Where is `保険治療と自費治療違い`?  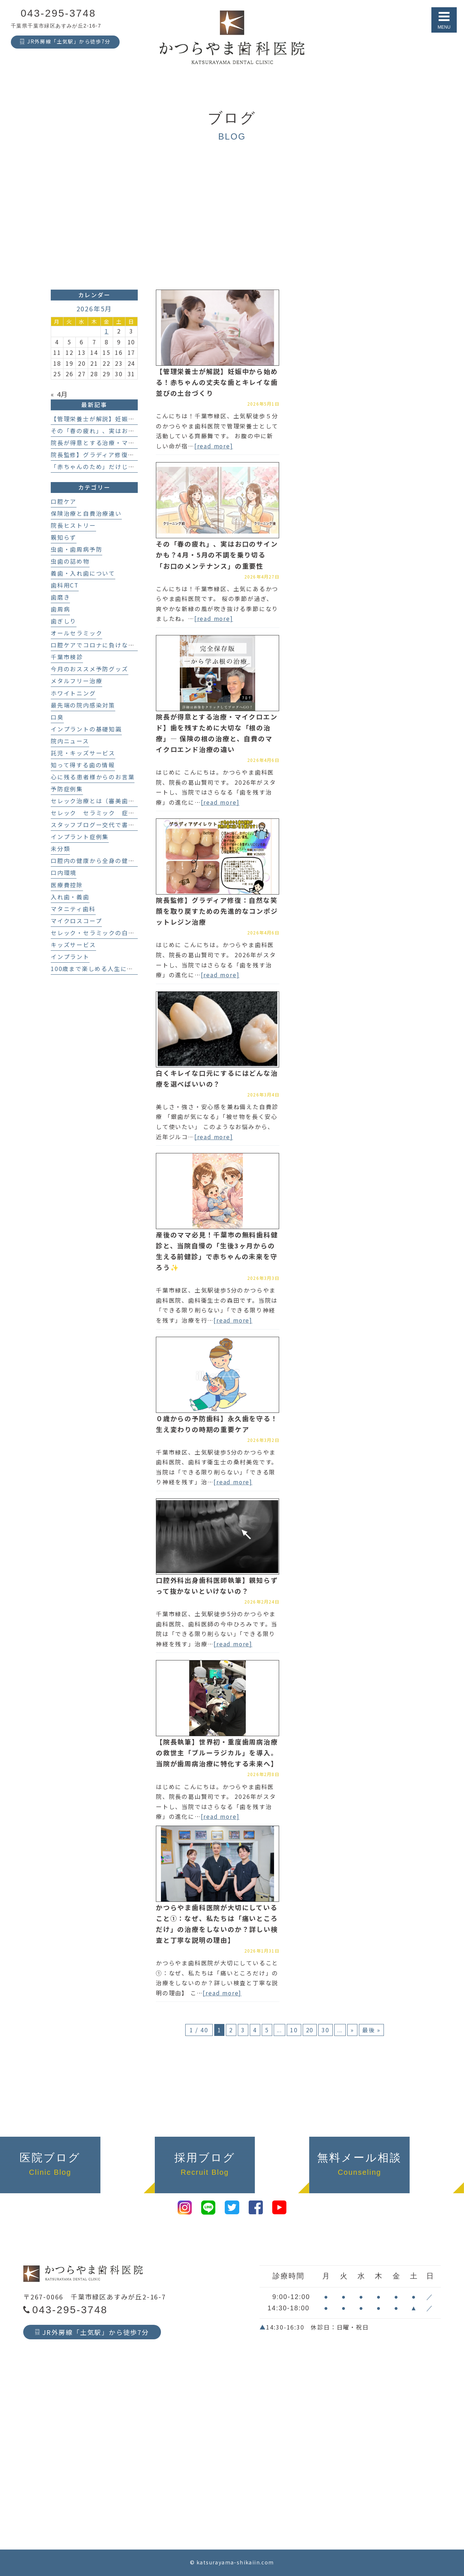
保険治療と自費治療違い is located at coordinates (86, 513).